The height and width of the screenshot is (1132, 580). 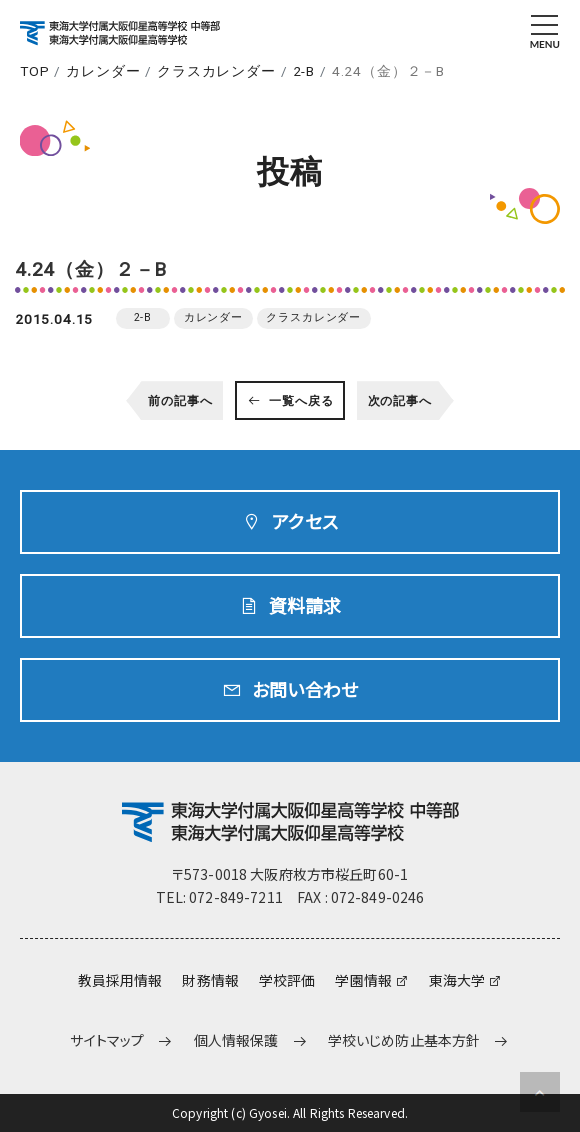 What do you see at coordinates (305, 689) in the screenshot?
I see `お問い合わせ` at bounding box center [305, 689].